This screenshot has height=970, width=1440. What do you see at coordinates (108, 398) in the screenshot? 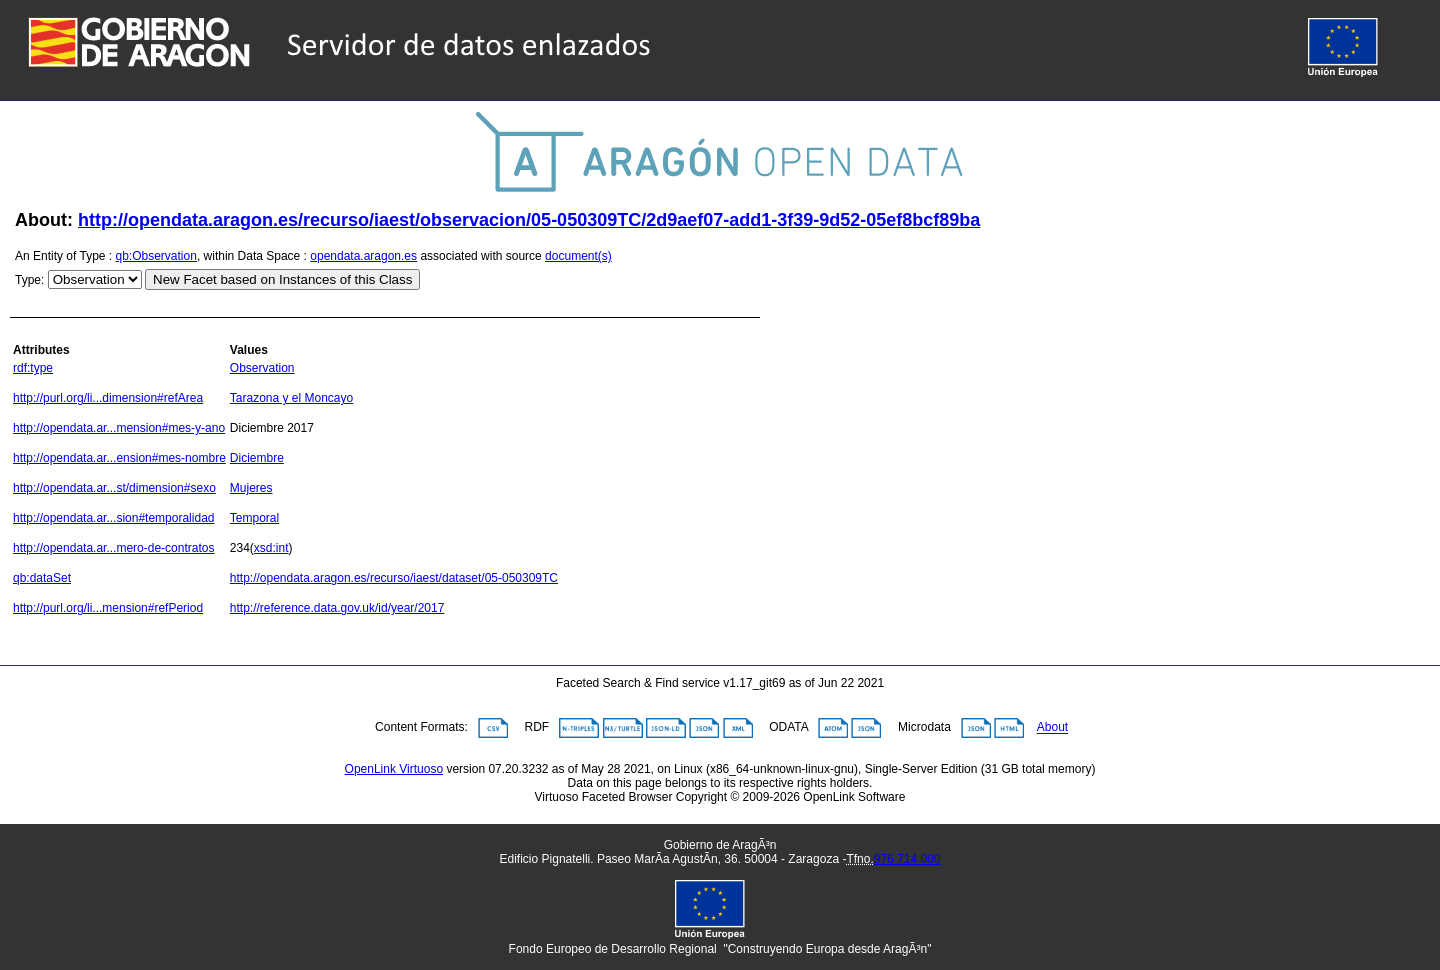
I see `http://purl.org/li...dimension#refArea` at bounding box center [108, 398].